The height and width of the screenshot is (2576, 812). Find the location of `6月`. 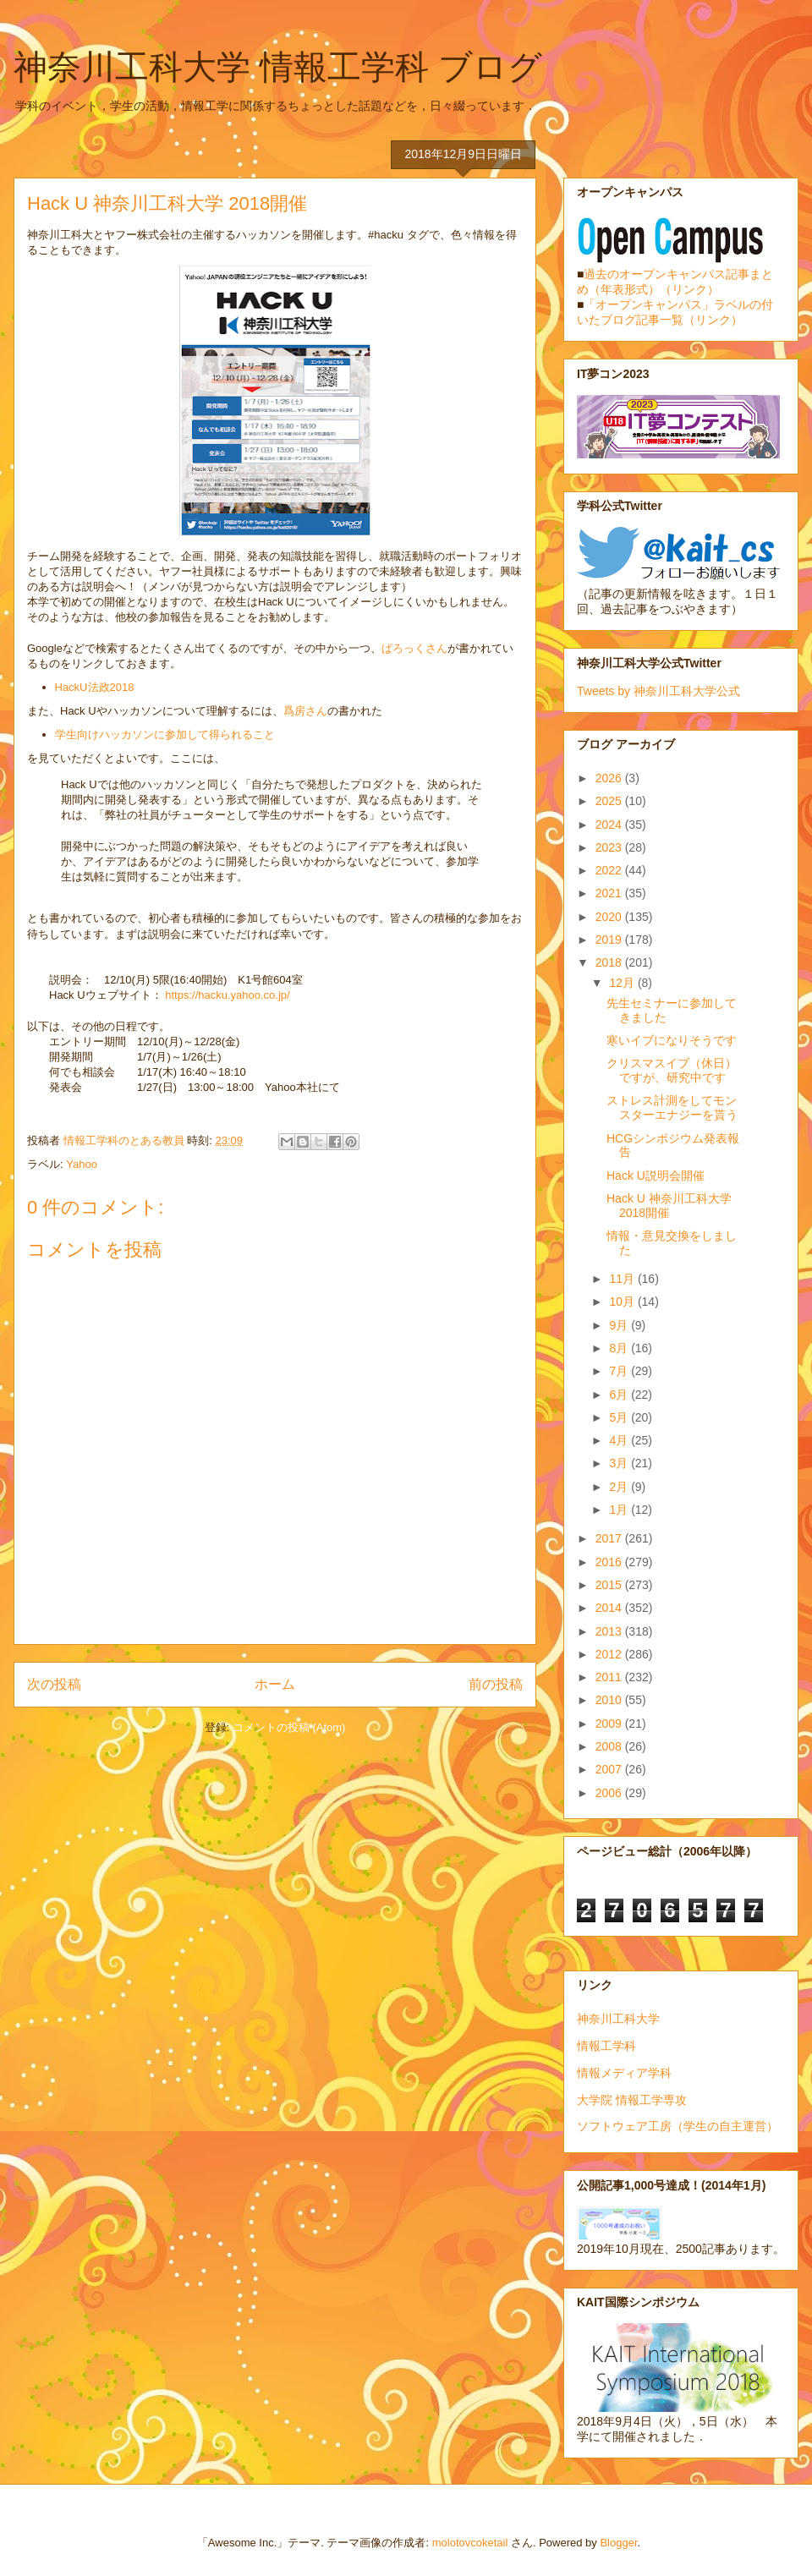

6月 is located at coordinates (620, 1394).